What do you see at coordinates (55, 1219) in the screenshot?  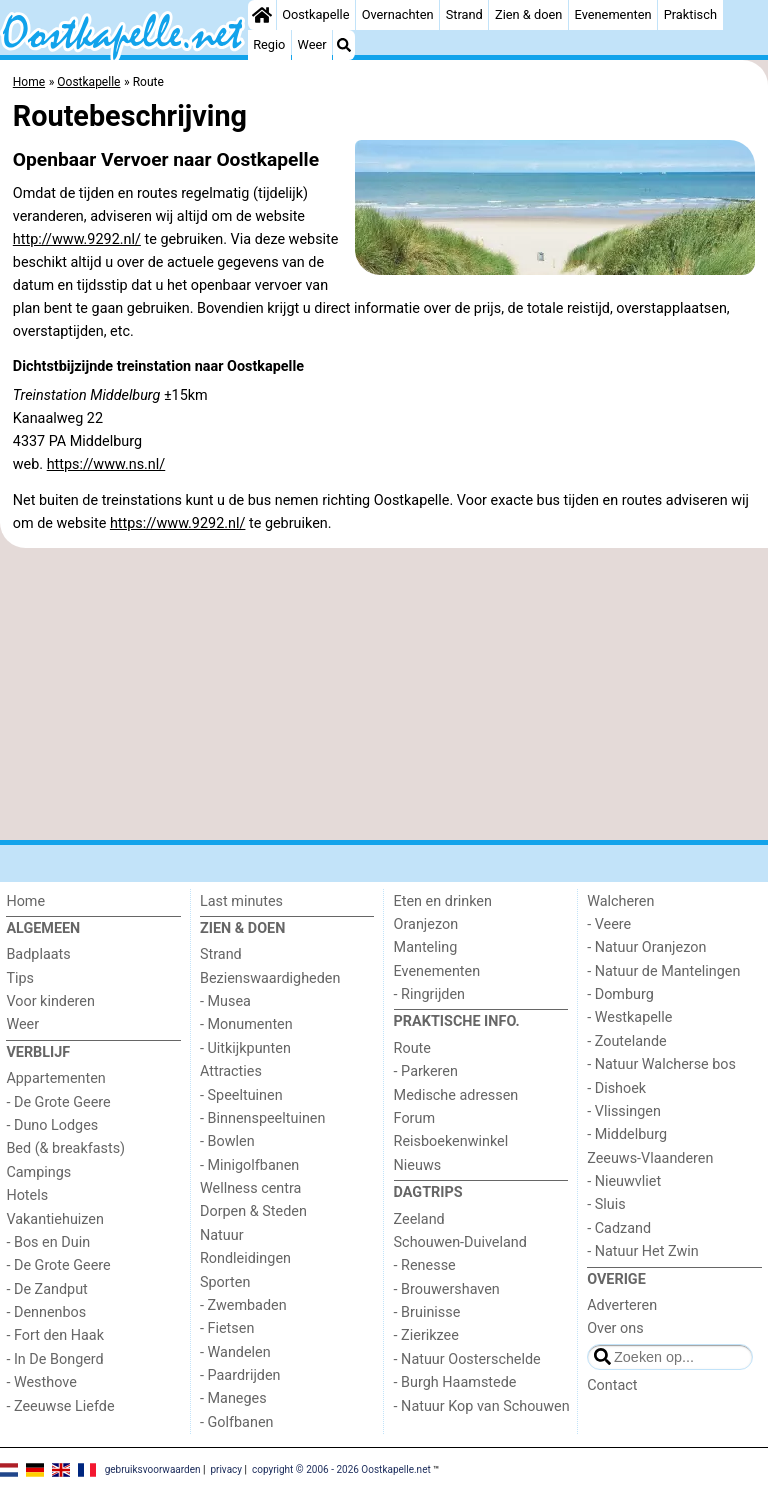 I see `Vakantiehuizen` at bounding box center [55, 1219].